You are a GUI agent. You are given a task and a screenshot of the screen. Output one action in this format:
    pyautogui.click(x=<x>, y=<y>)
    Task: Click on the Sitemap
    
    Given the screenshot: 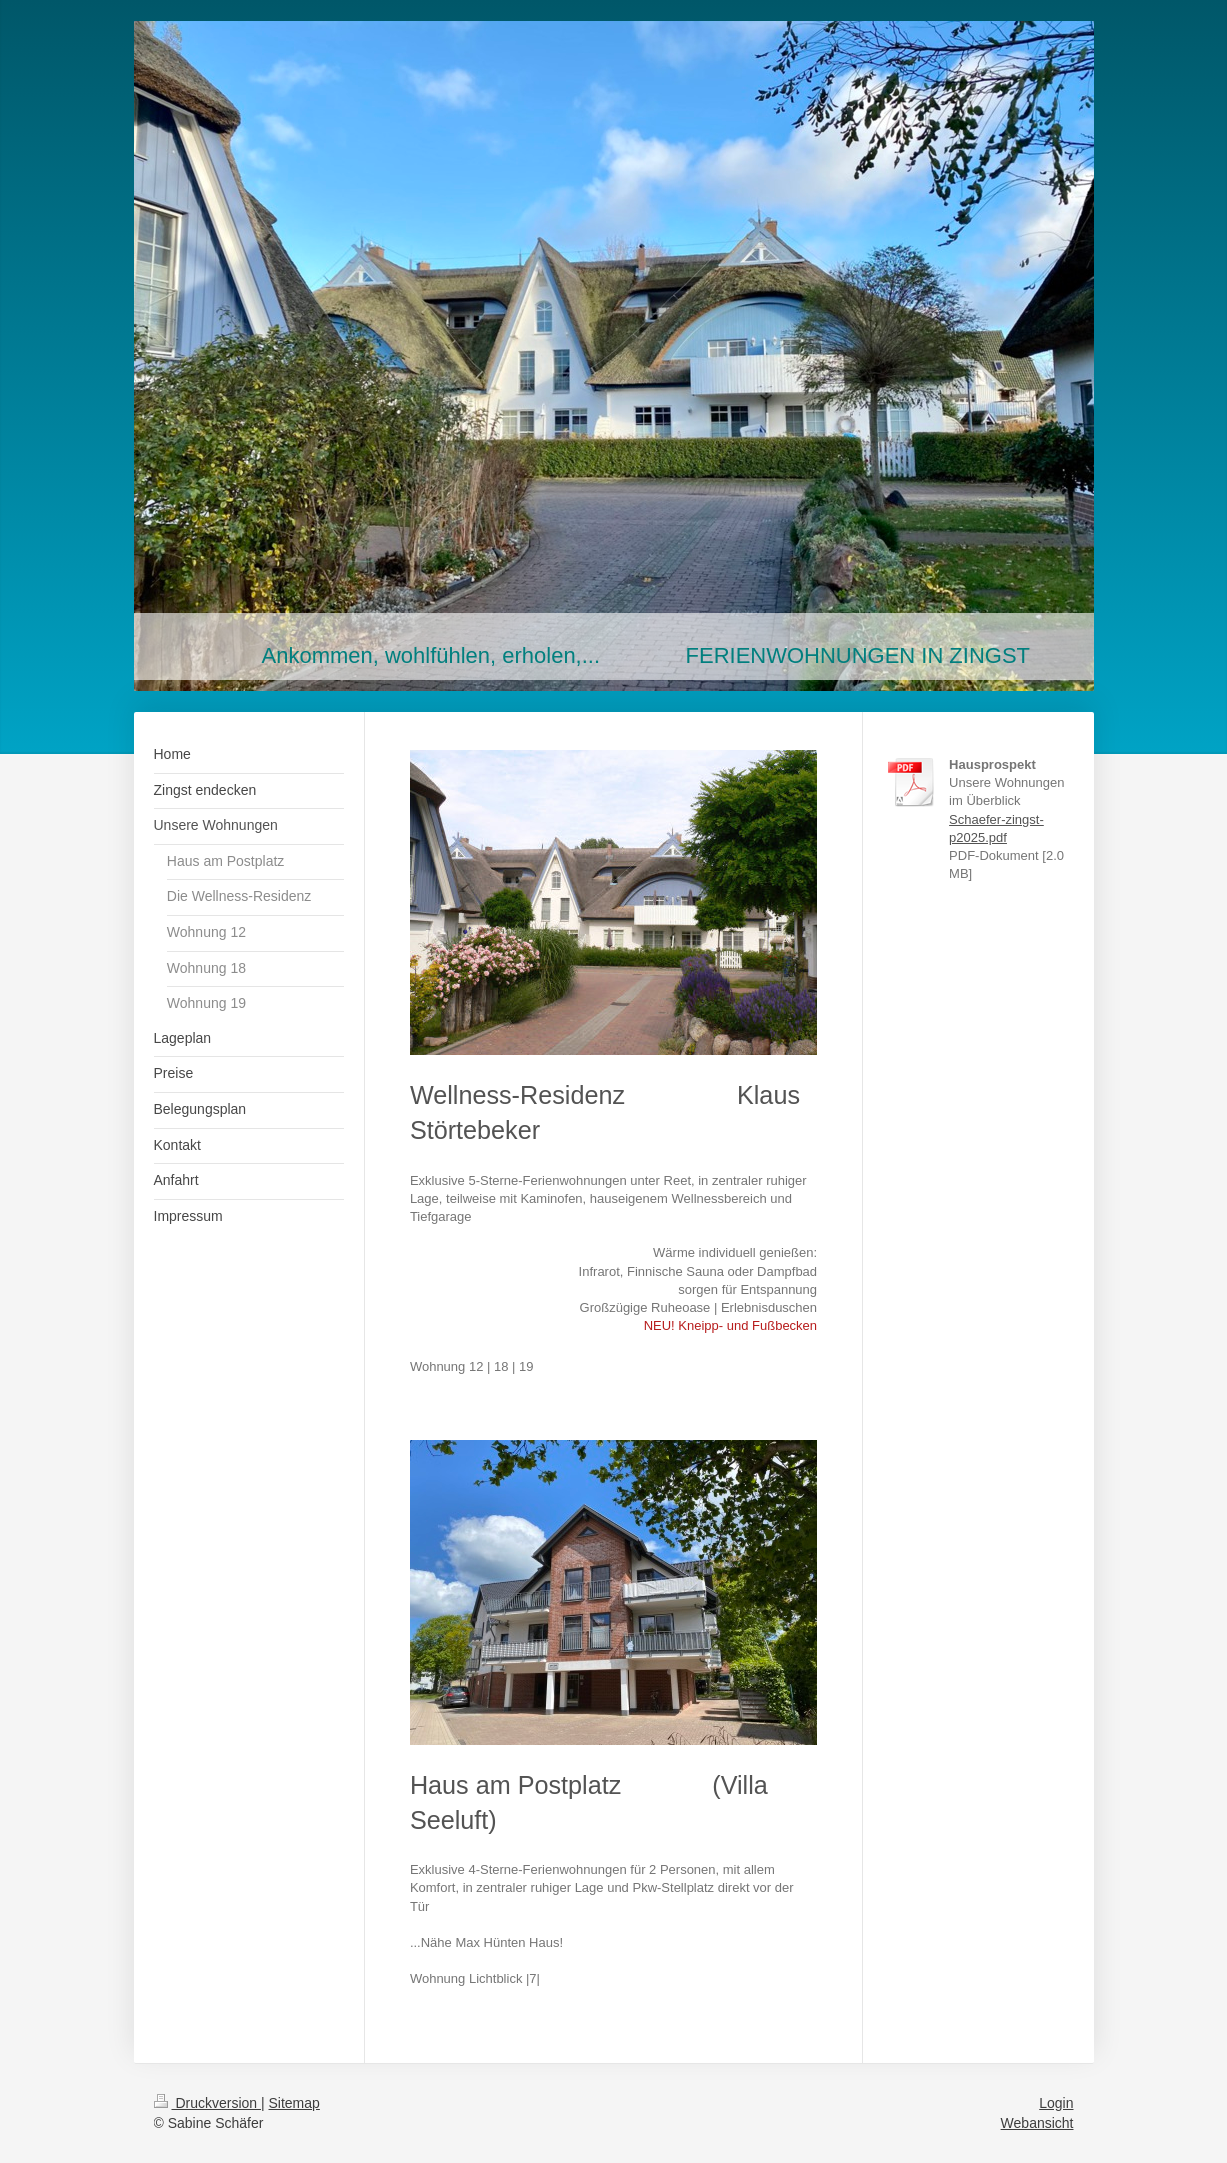 What is the action you would take?
    pyautogui.click(x=294, y=2103)
    